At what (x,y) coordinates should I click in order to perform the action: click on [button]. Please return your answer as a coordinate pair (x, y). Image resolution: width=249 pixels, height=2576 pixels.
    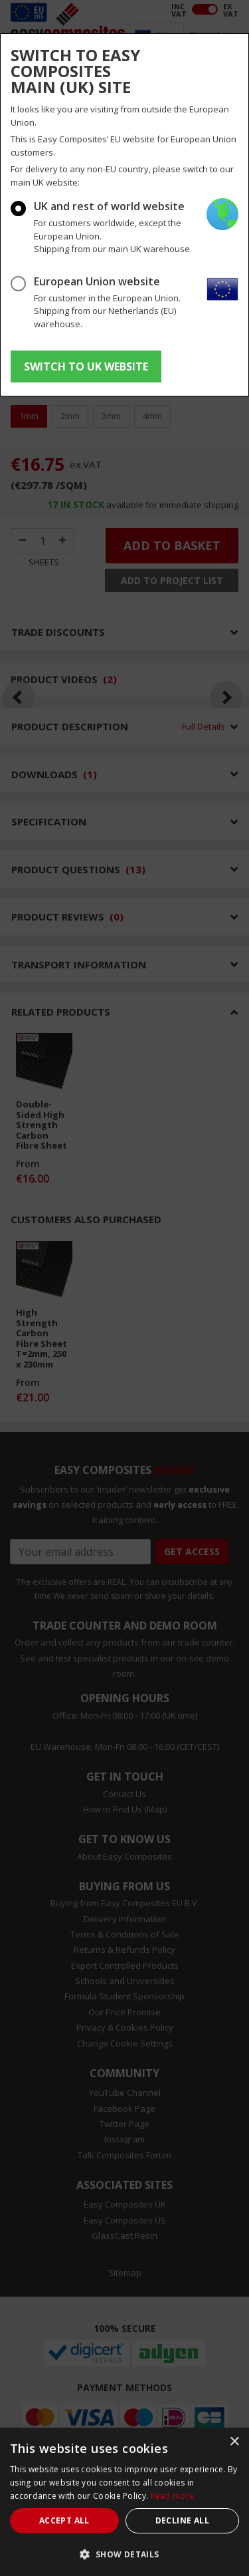
    Looking at the image, I should click on (124, 2554).